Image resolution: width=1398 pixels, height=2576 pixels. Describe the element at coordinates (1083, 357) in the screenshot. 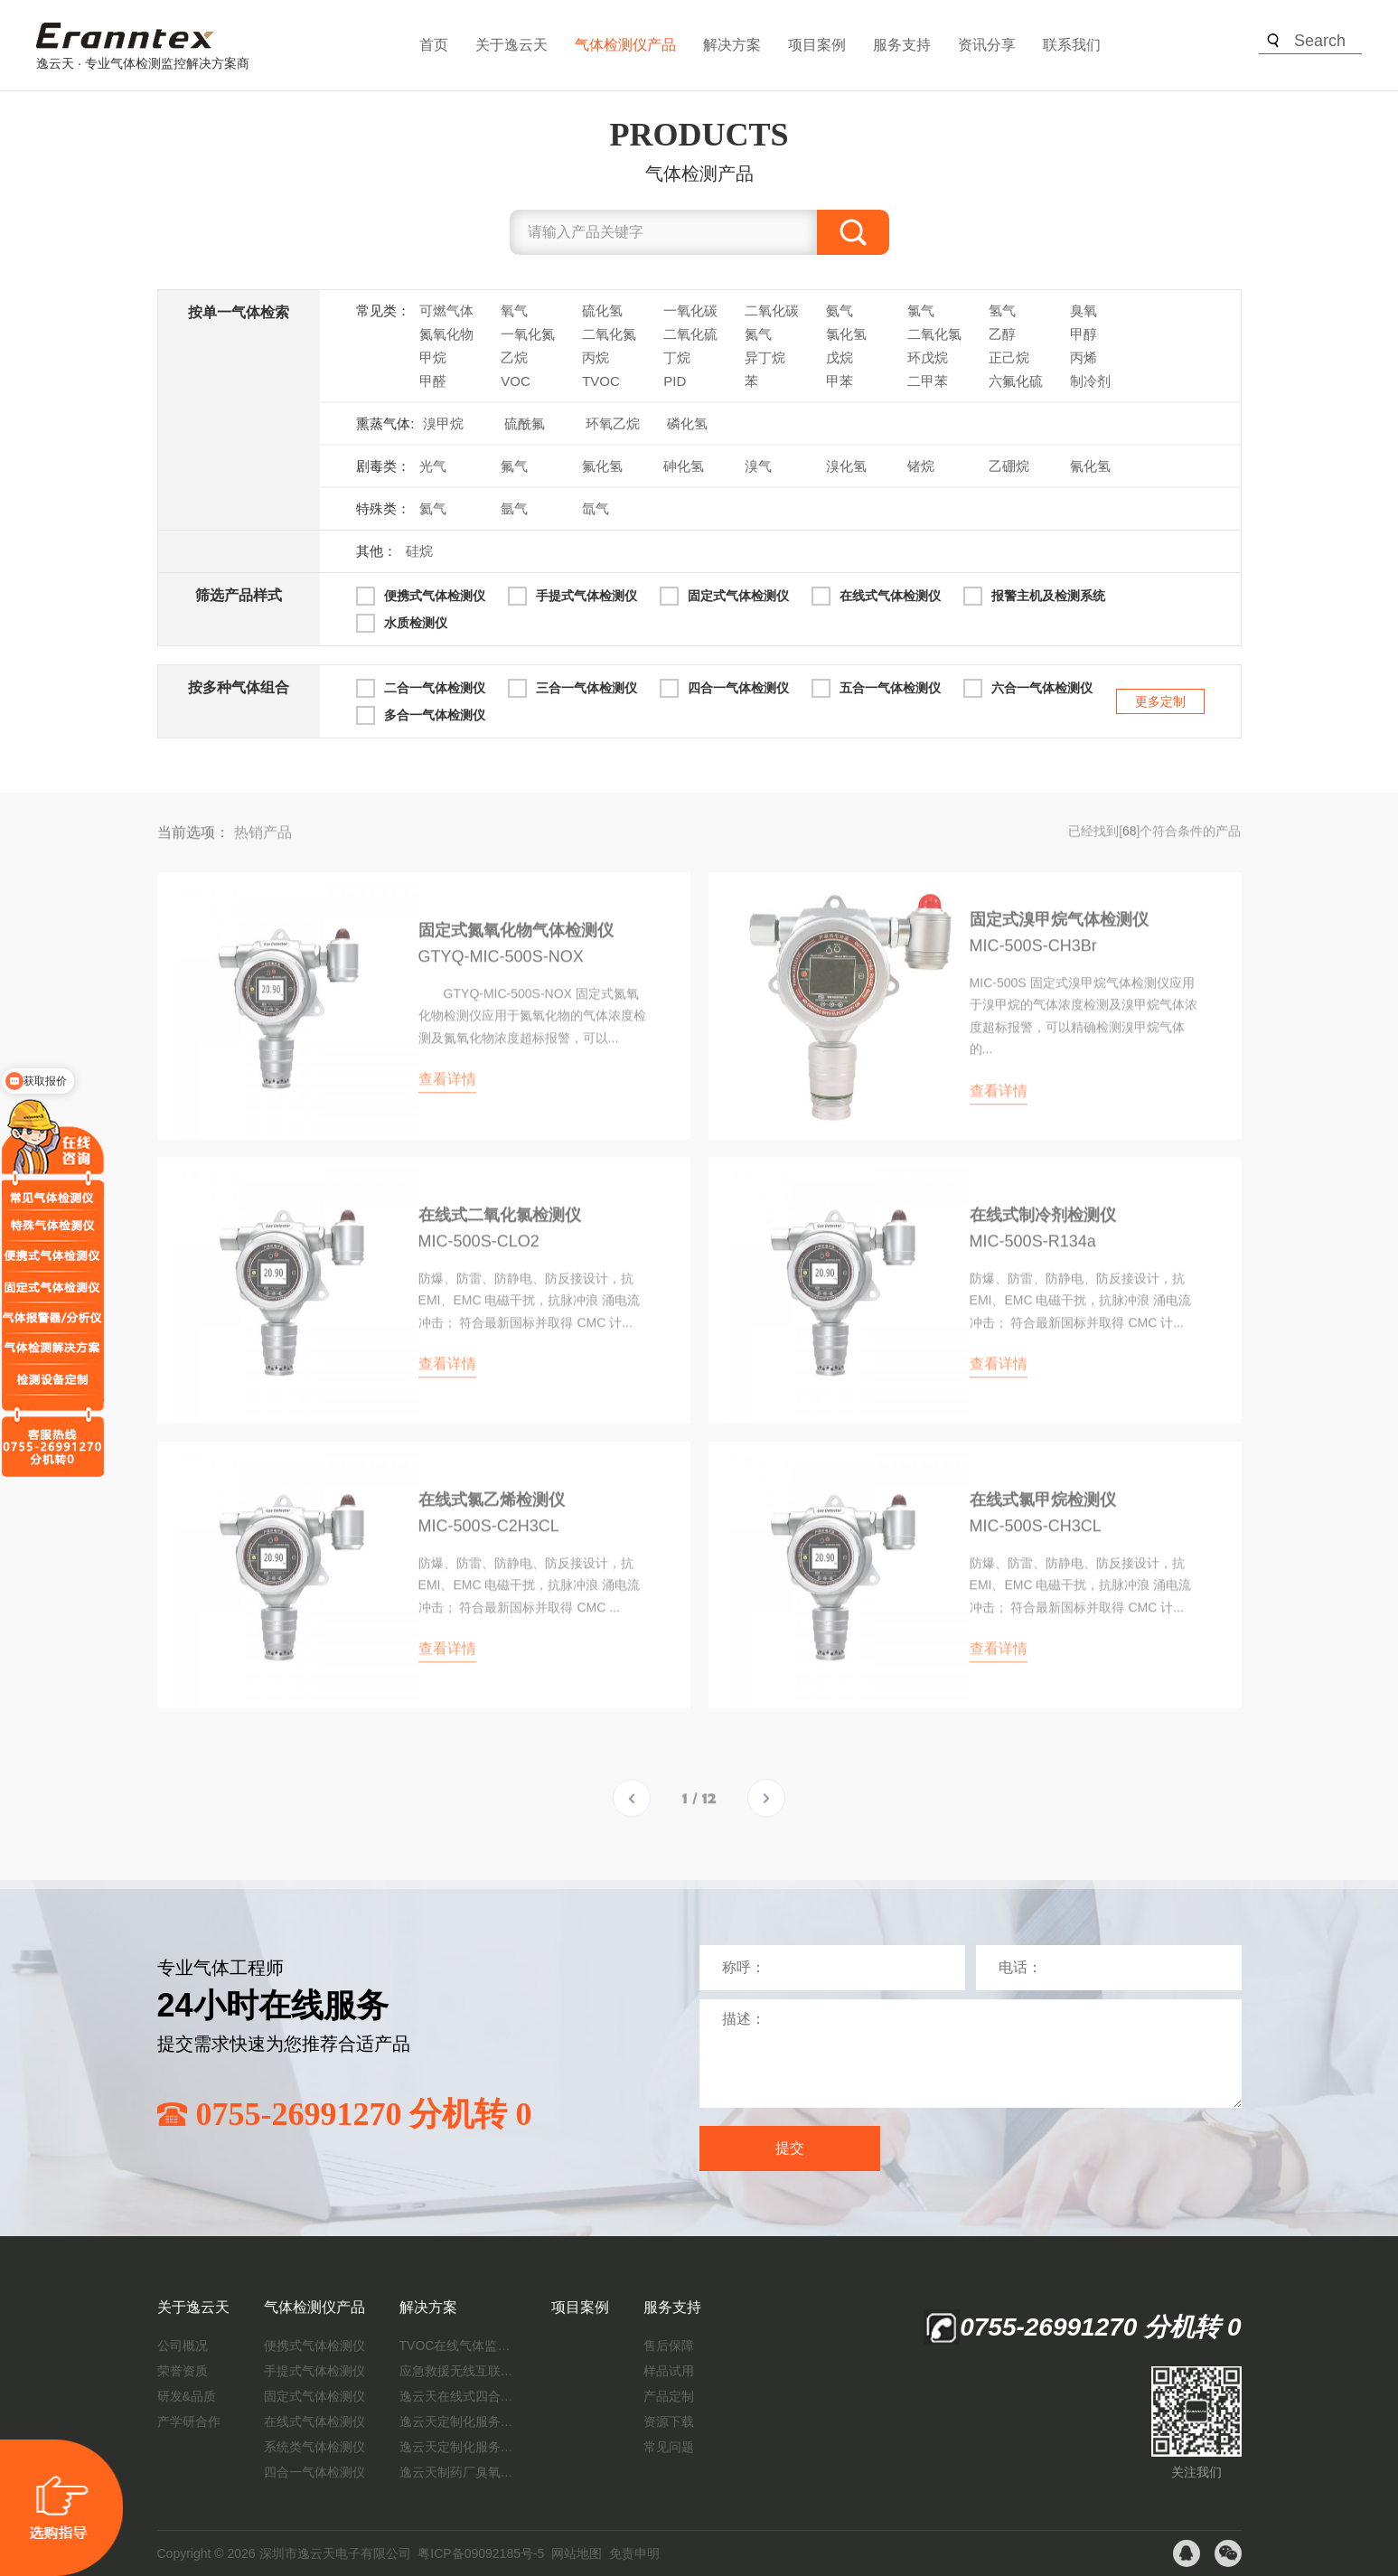

I see `丙烯` at that location.